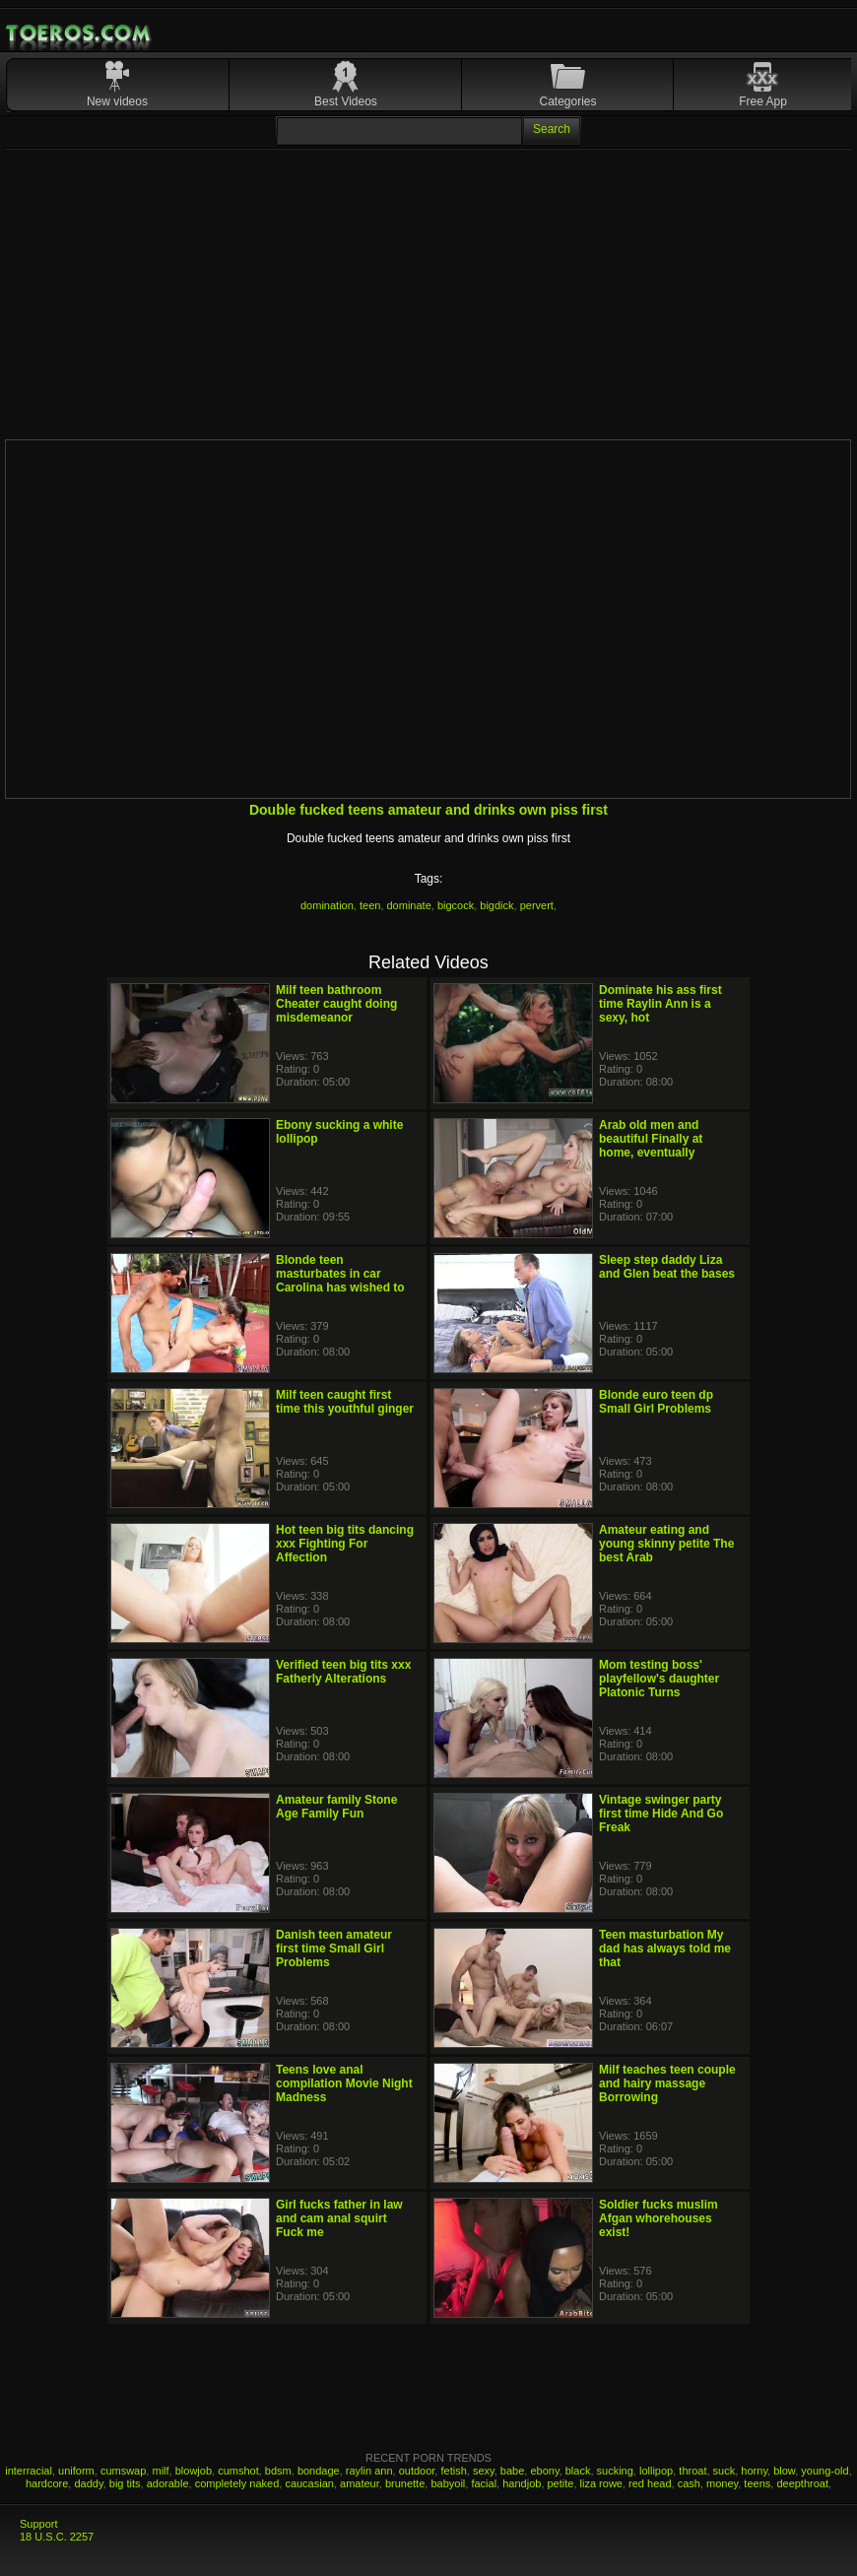 The image size is (857, 2576). What do you see at coordinates (345, 101) in the screenshot?
I see `Best Videos` at bounding box center [345, 101].